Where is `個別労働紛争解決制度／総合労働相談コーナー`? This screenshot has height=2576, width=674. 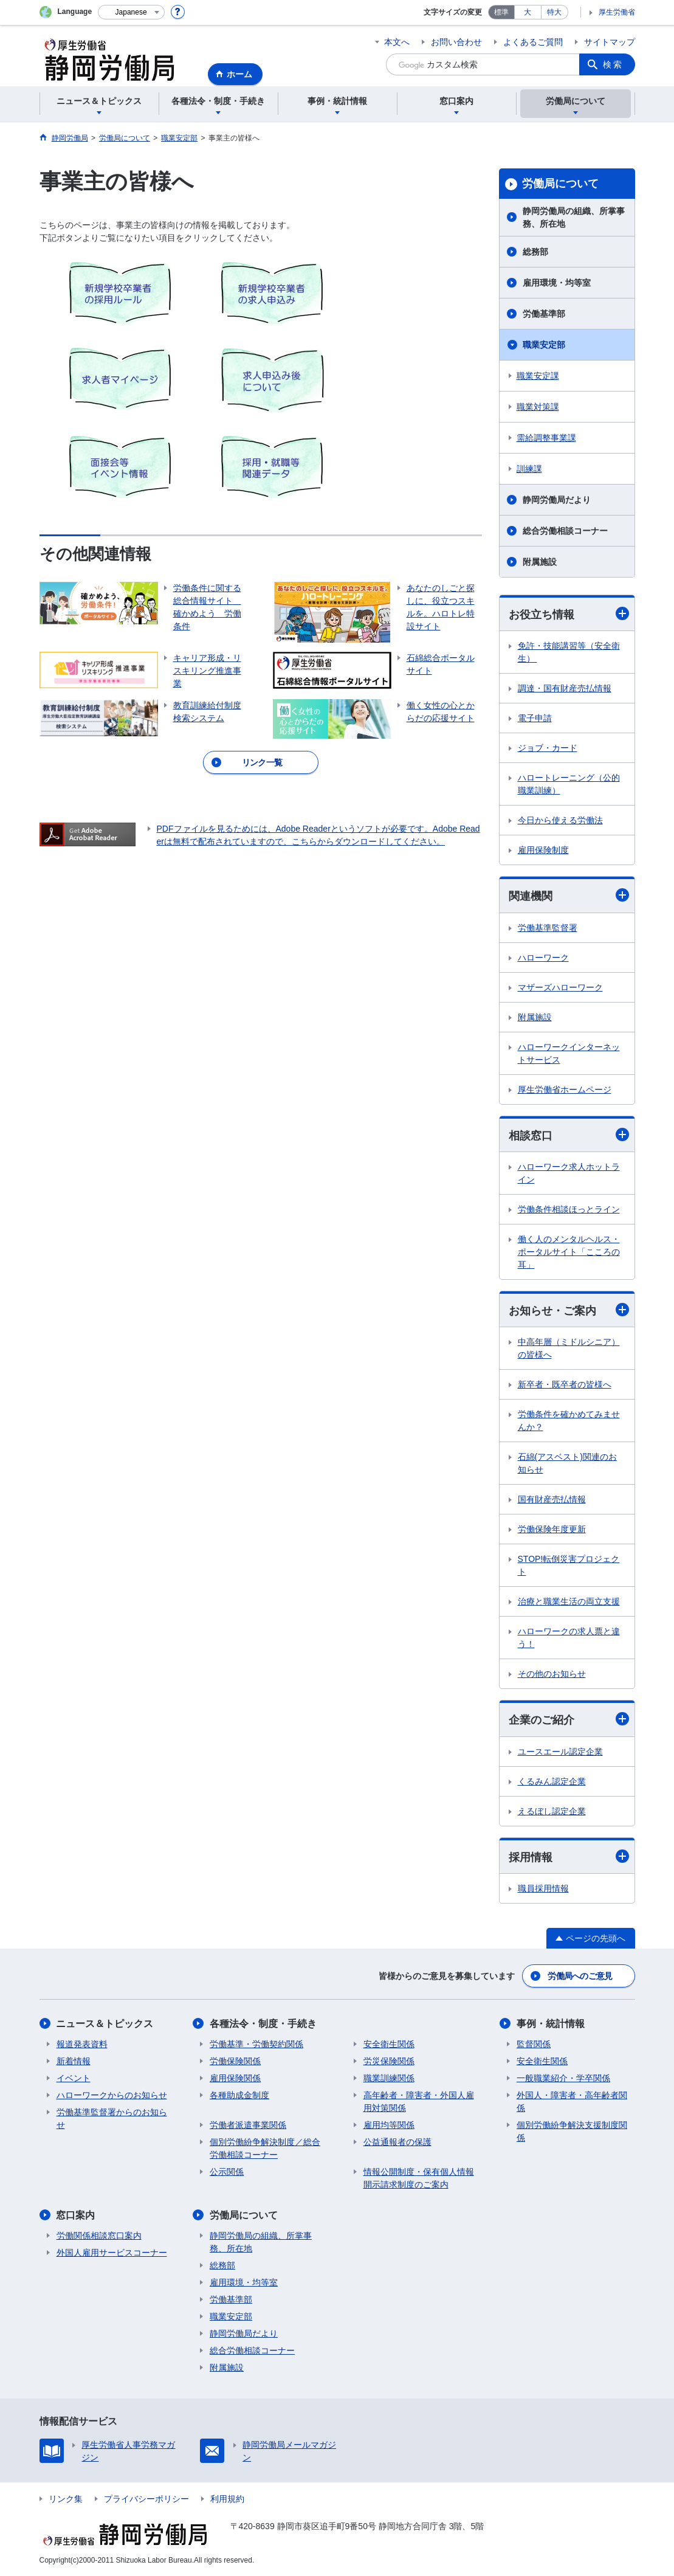
個別労働紛争解決制度／総合労働相談コーナー is located at coordinates (265, 2148).